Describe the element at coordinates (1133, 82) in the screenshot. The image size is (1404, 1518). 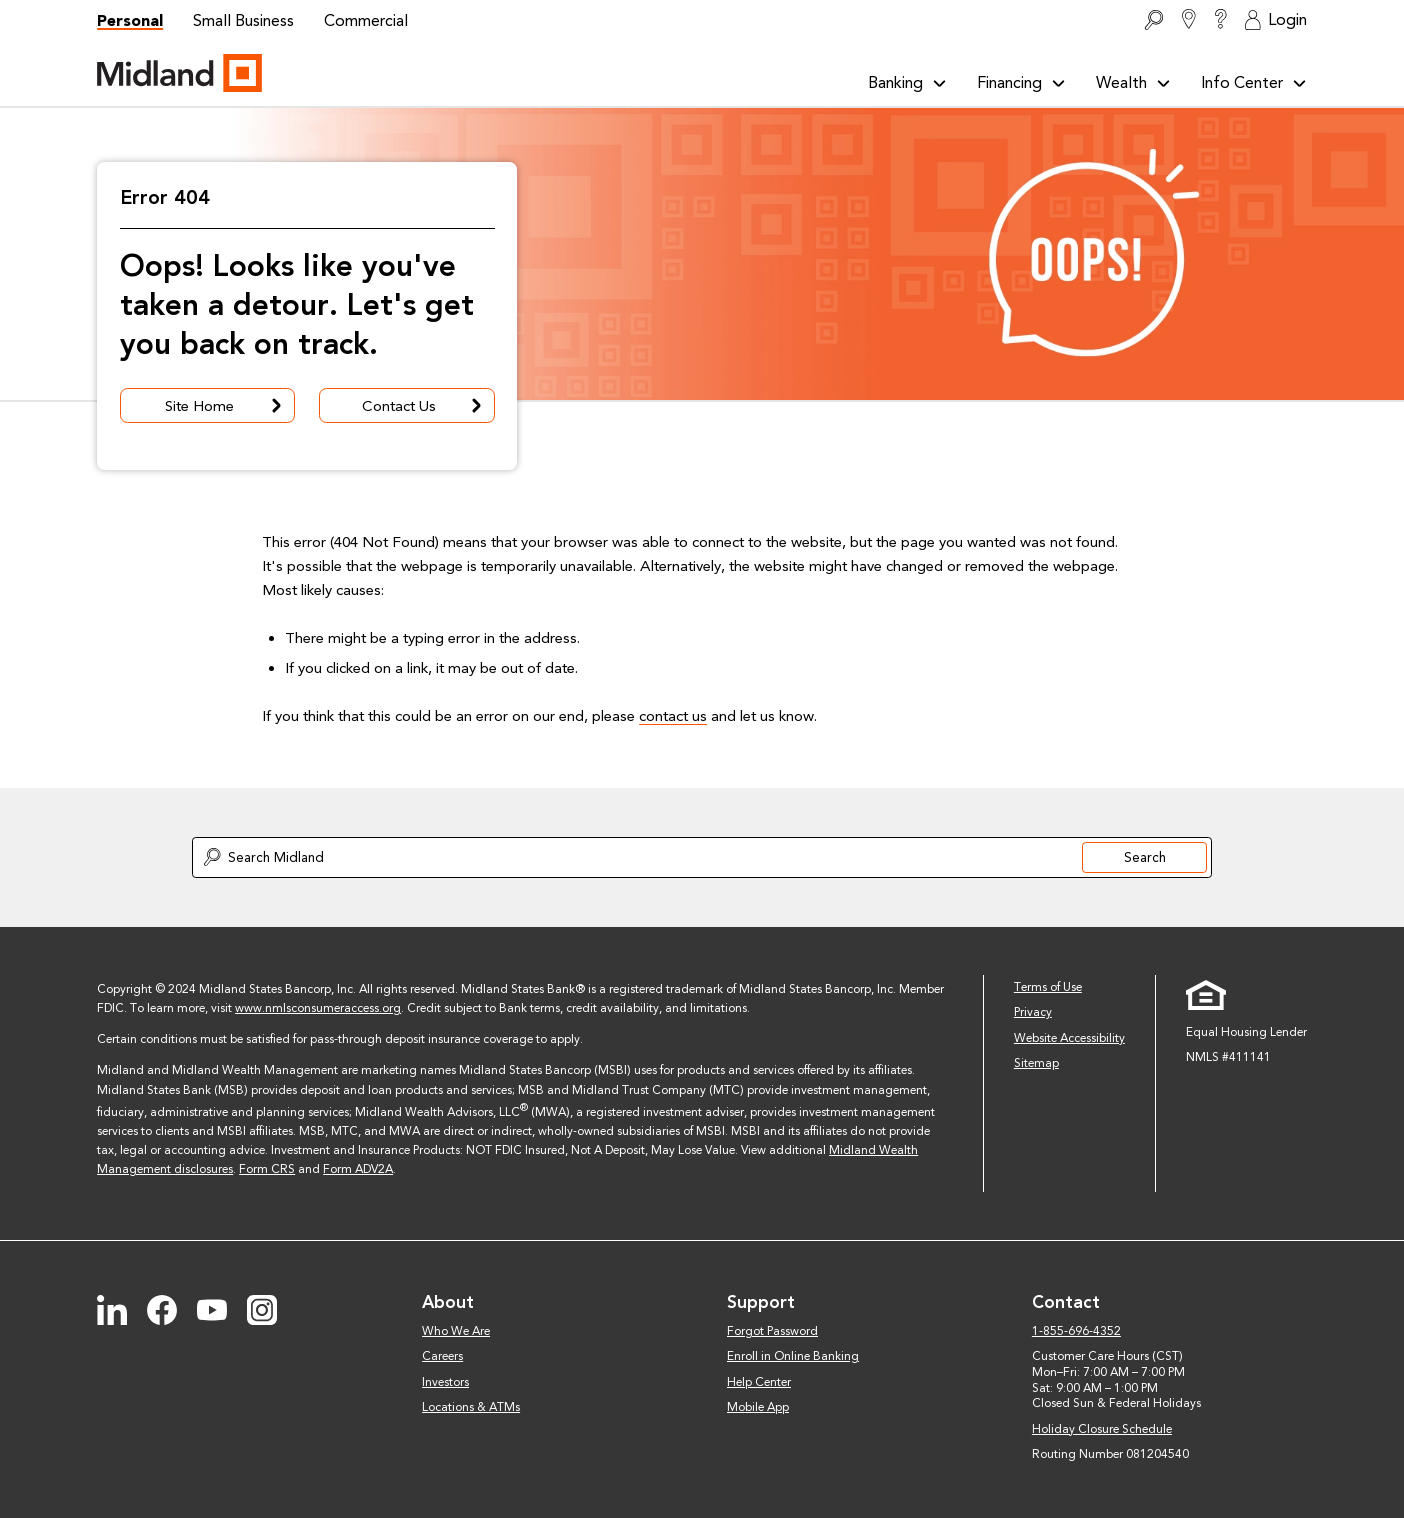
I see `Wealth` at that location.